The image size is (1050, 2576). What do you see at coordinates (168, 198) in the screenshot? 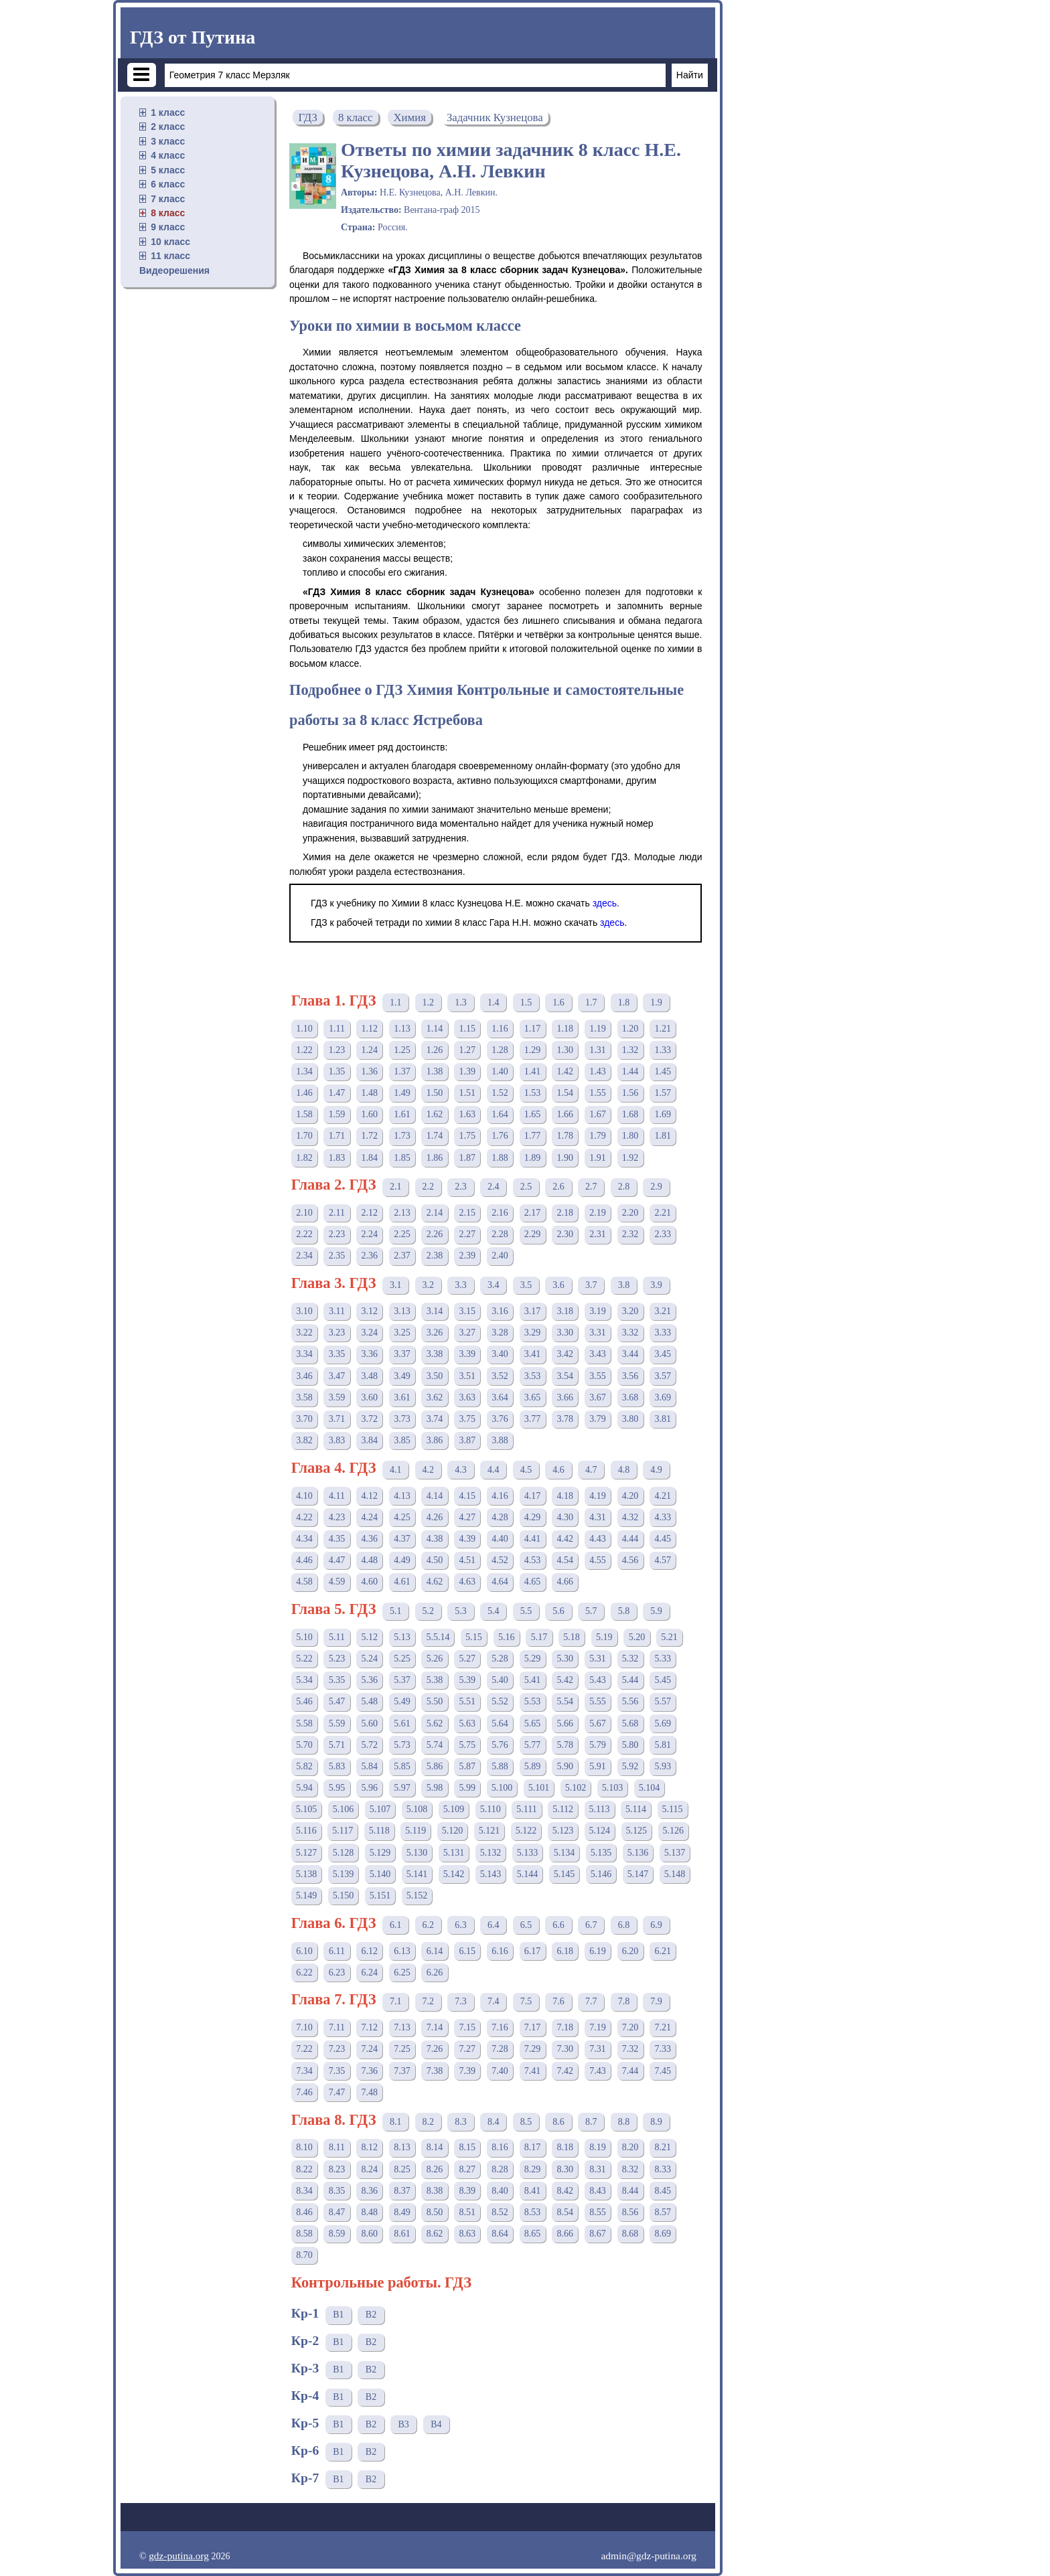
I see `7 класс` at bounding box center [168, 198].